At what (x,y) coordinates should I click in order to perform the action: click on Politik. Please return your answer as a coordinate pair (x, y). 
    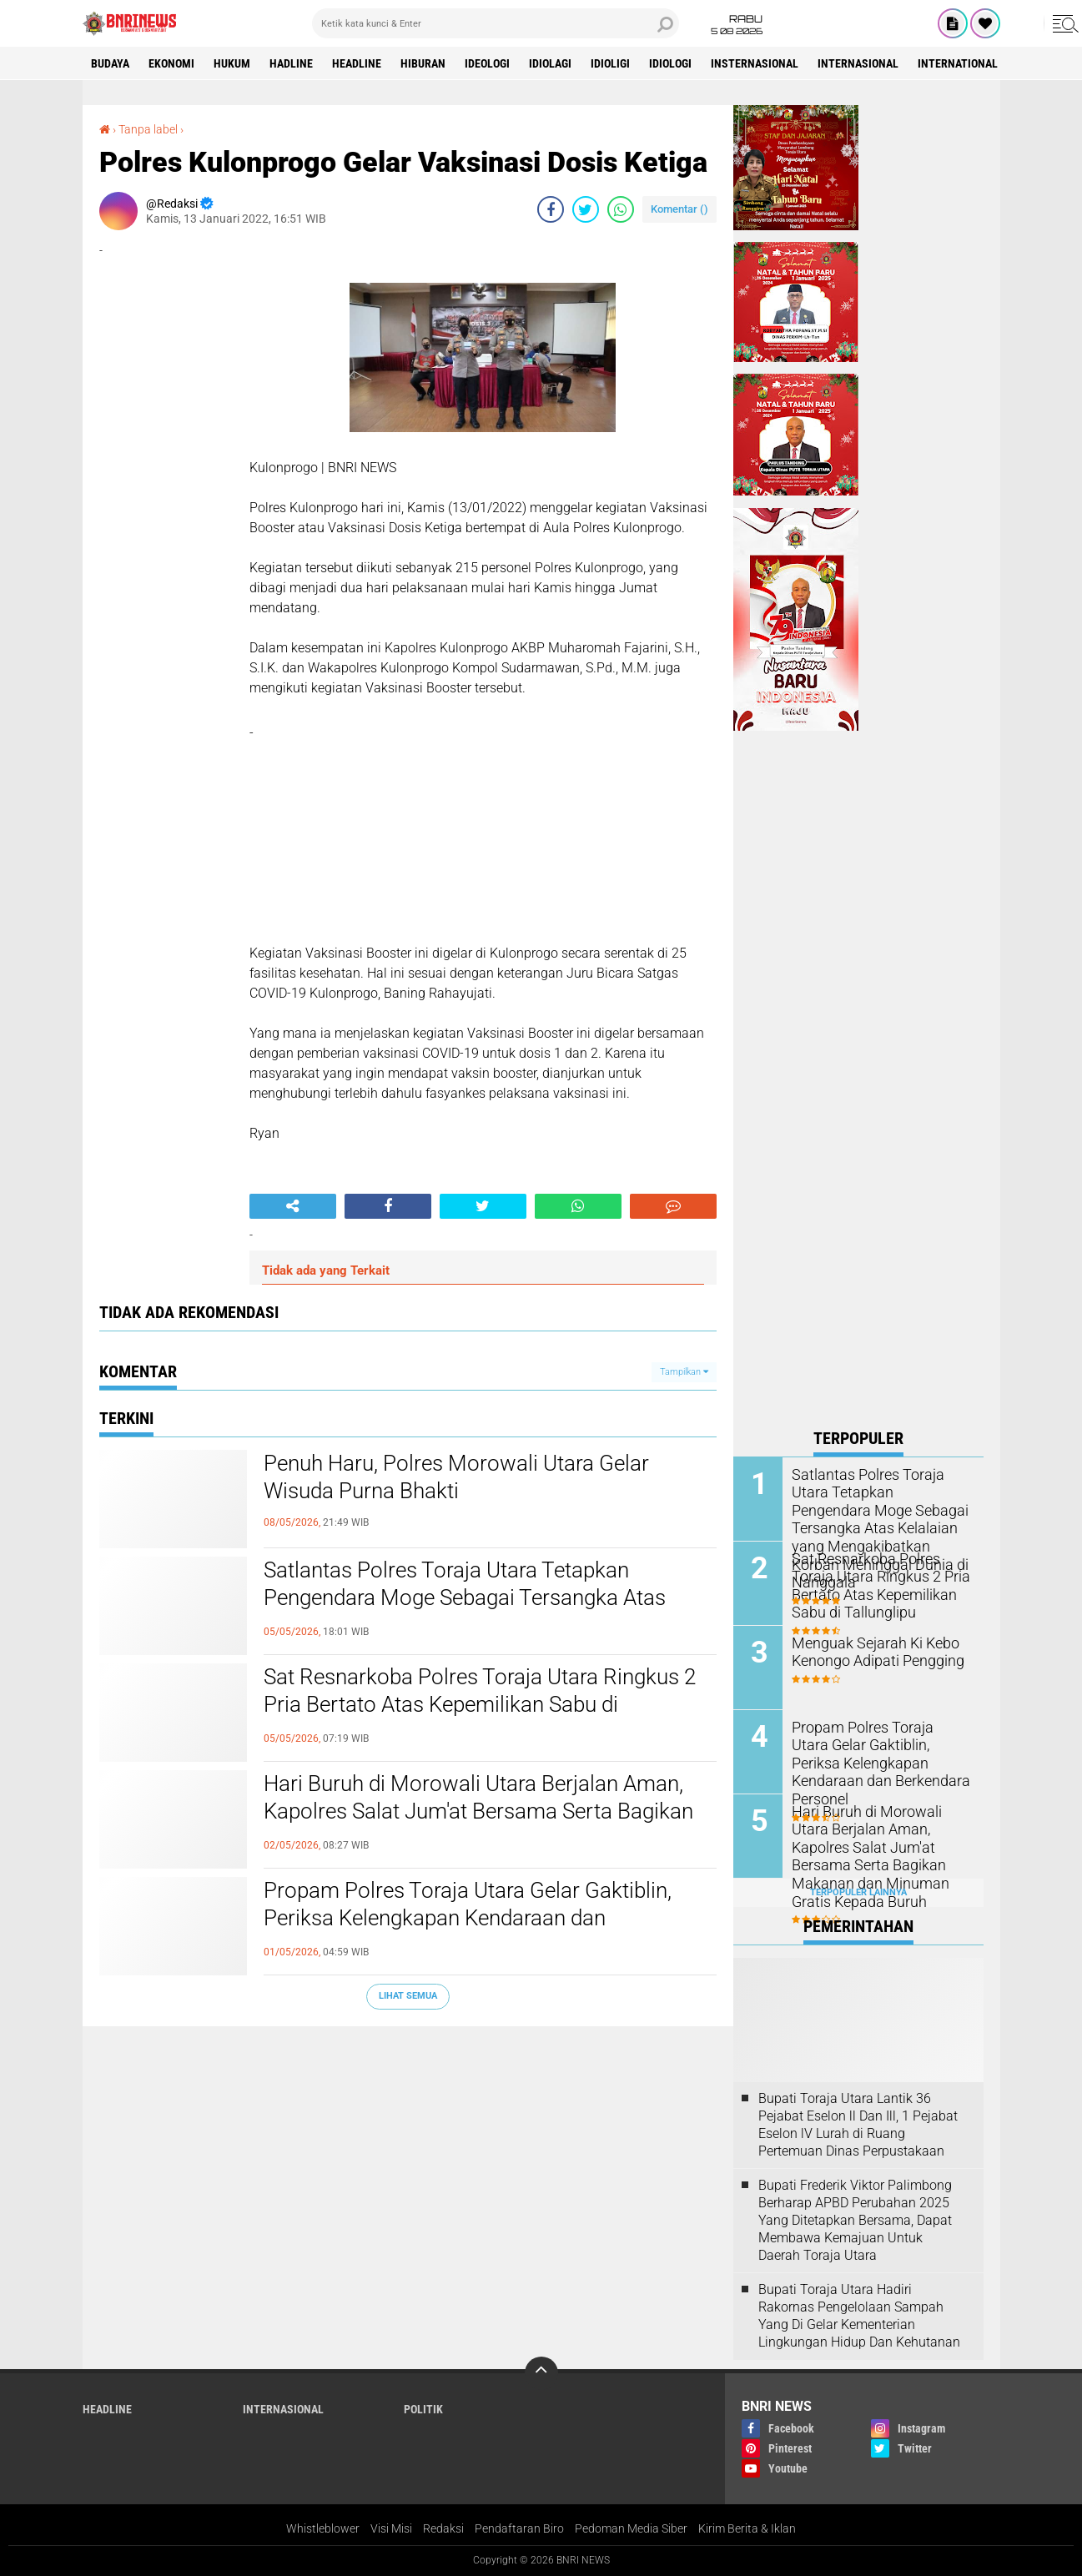
    Looking at the image, I should click on (423, 2409).